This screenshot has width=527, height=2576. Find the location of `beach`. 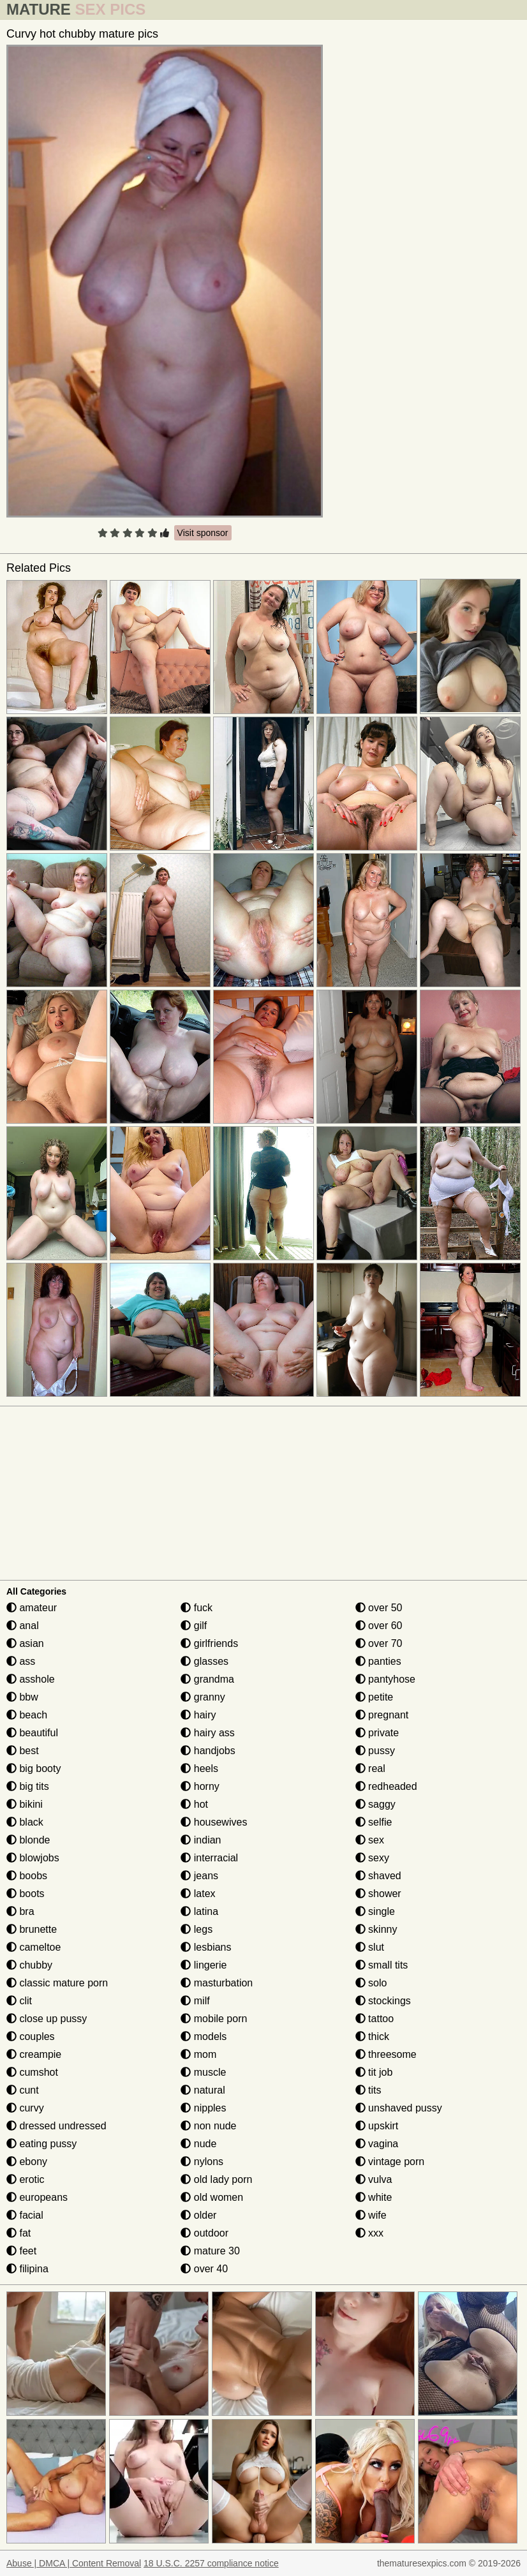

beach is located at coordinates (26, 1714).